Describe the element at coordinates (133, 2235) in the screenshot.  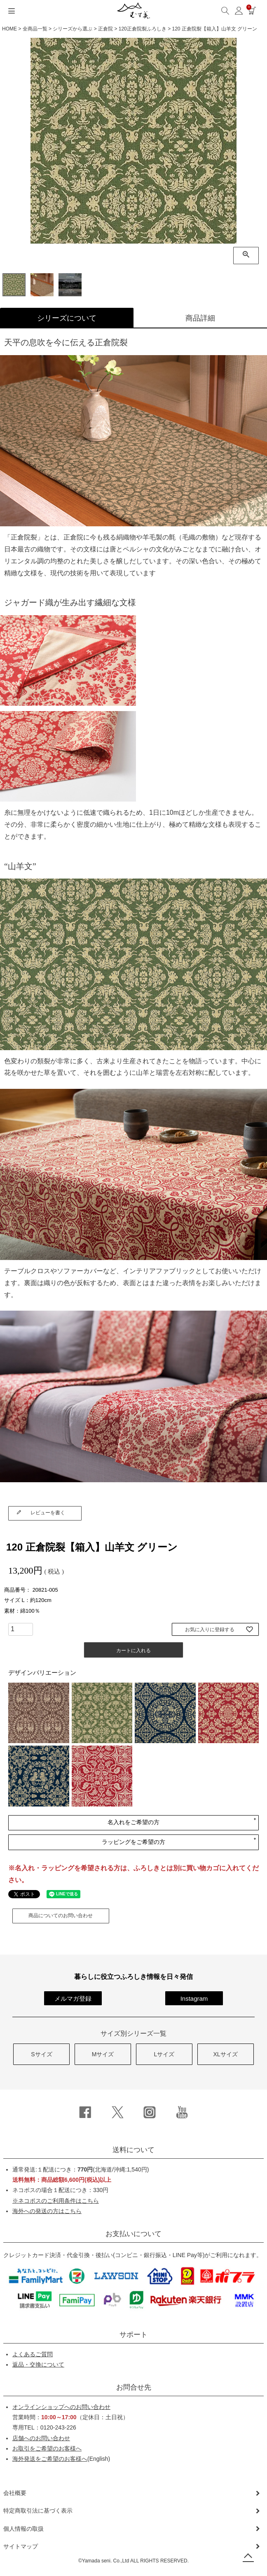
I see `お支払いについて` at that location.